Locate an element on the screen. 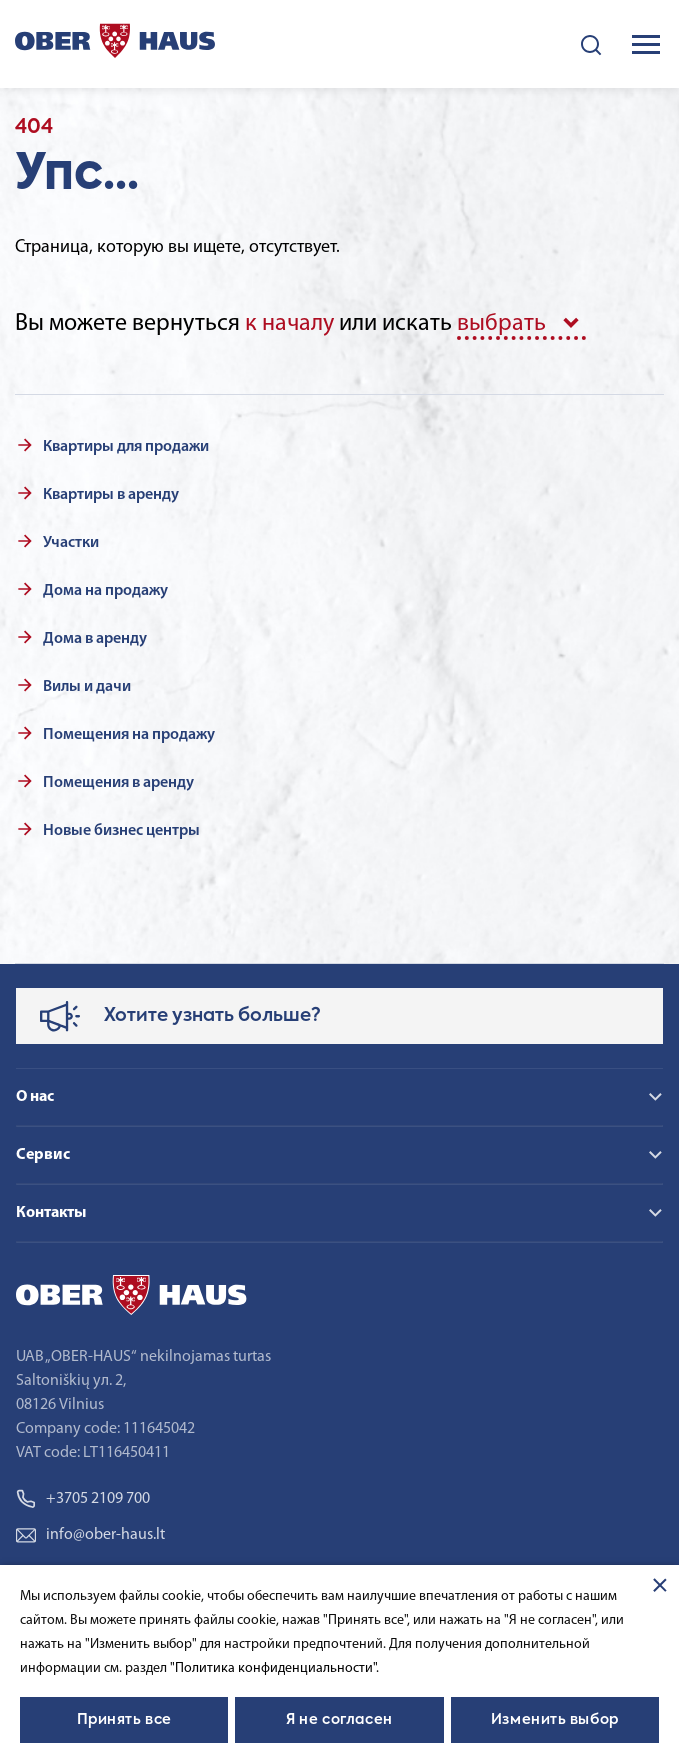 Image resolution: width=679 pixels, height=1761 pixels. "Политика конфиденциальности". is located at coordinates (274, 1668).